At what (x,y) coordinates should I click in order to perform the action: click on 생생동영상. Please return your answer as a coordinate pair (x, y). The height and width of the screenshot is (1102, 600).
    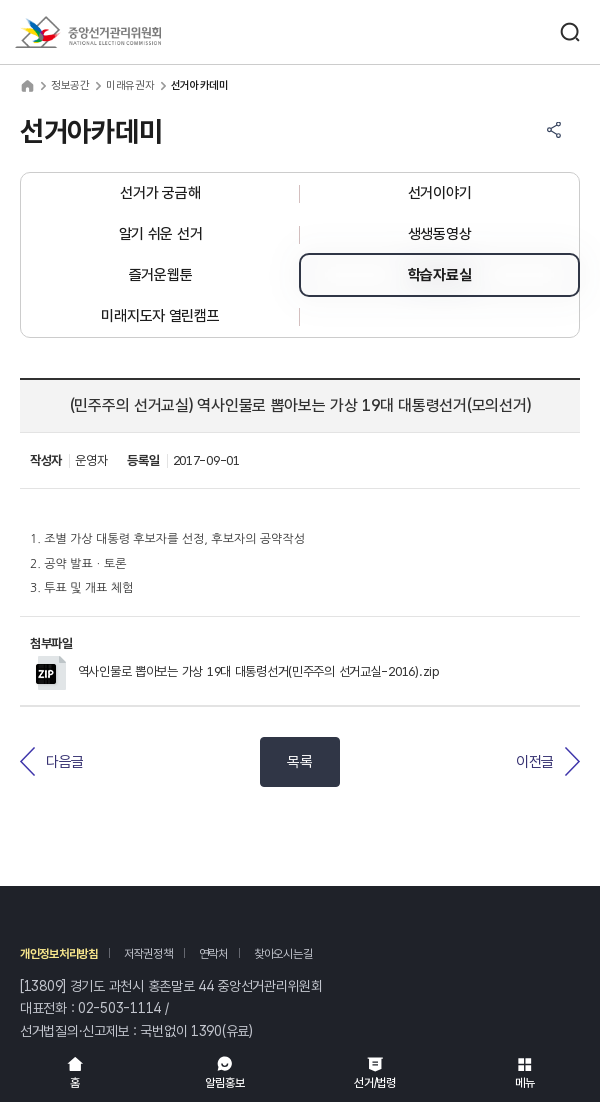
    Looking at the image, I should click on (440, 234).